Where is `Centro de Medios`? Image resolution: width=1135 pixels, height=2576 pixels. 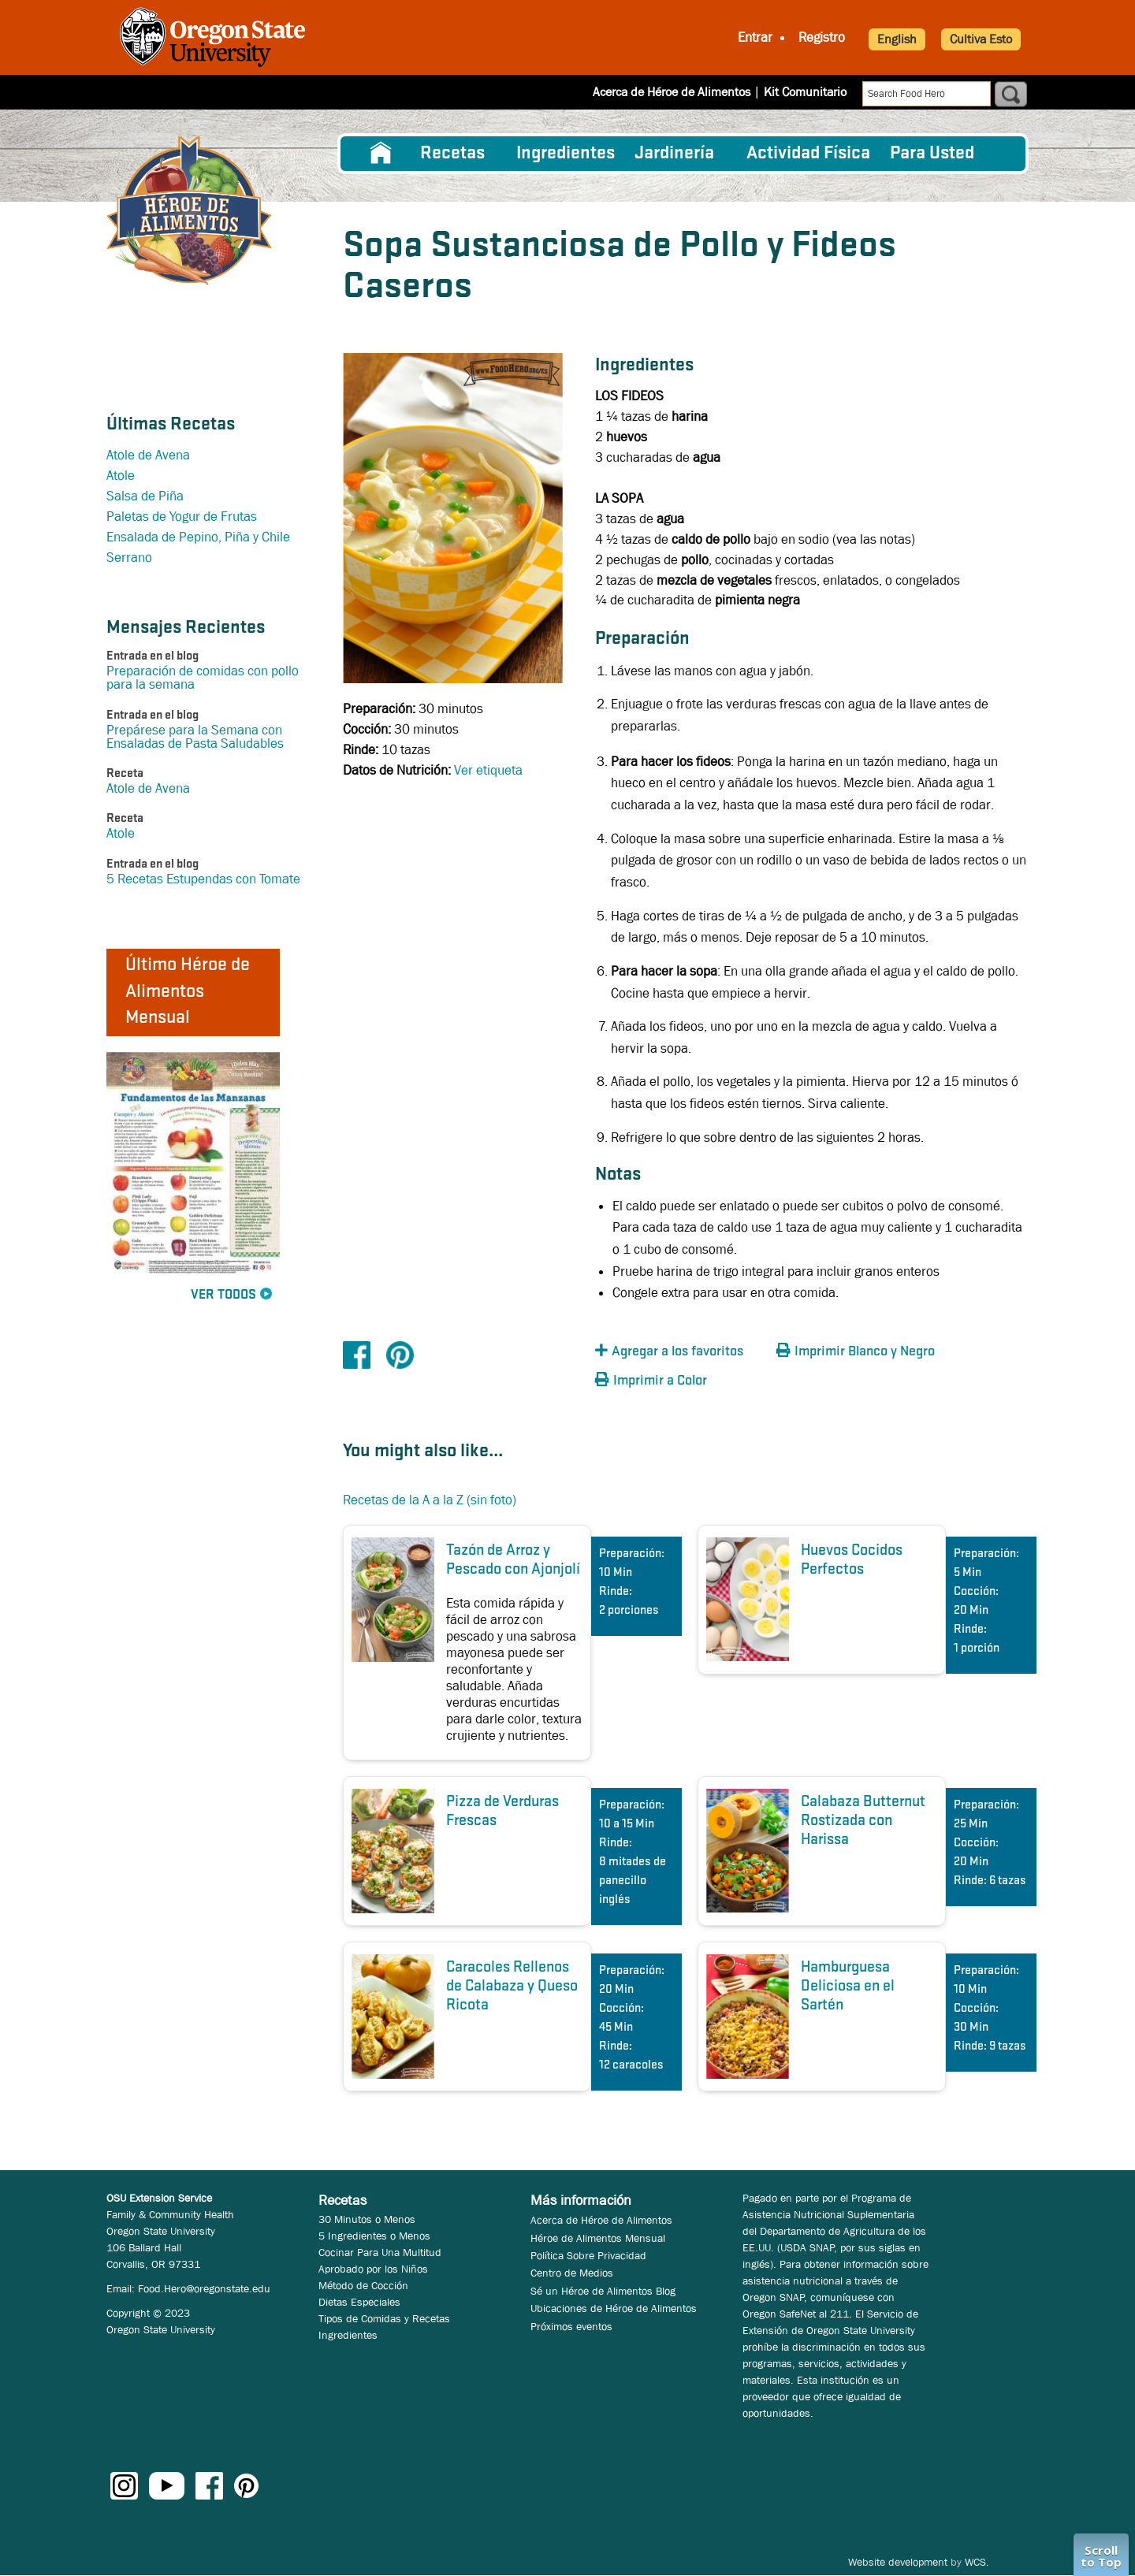 Centro de Medios is located at coordinates (571, 2273).